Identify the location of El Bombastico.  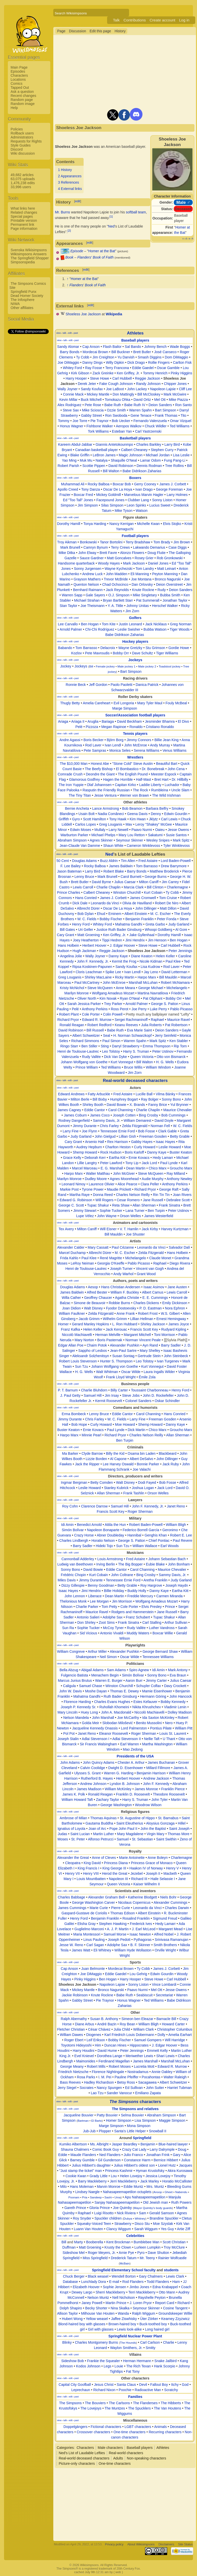
(127, 769).